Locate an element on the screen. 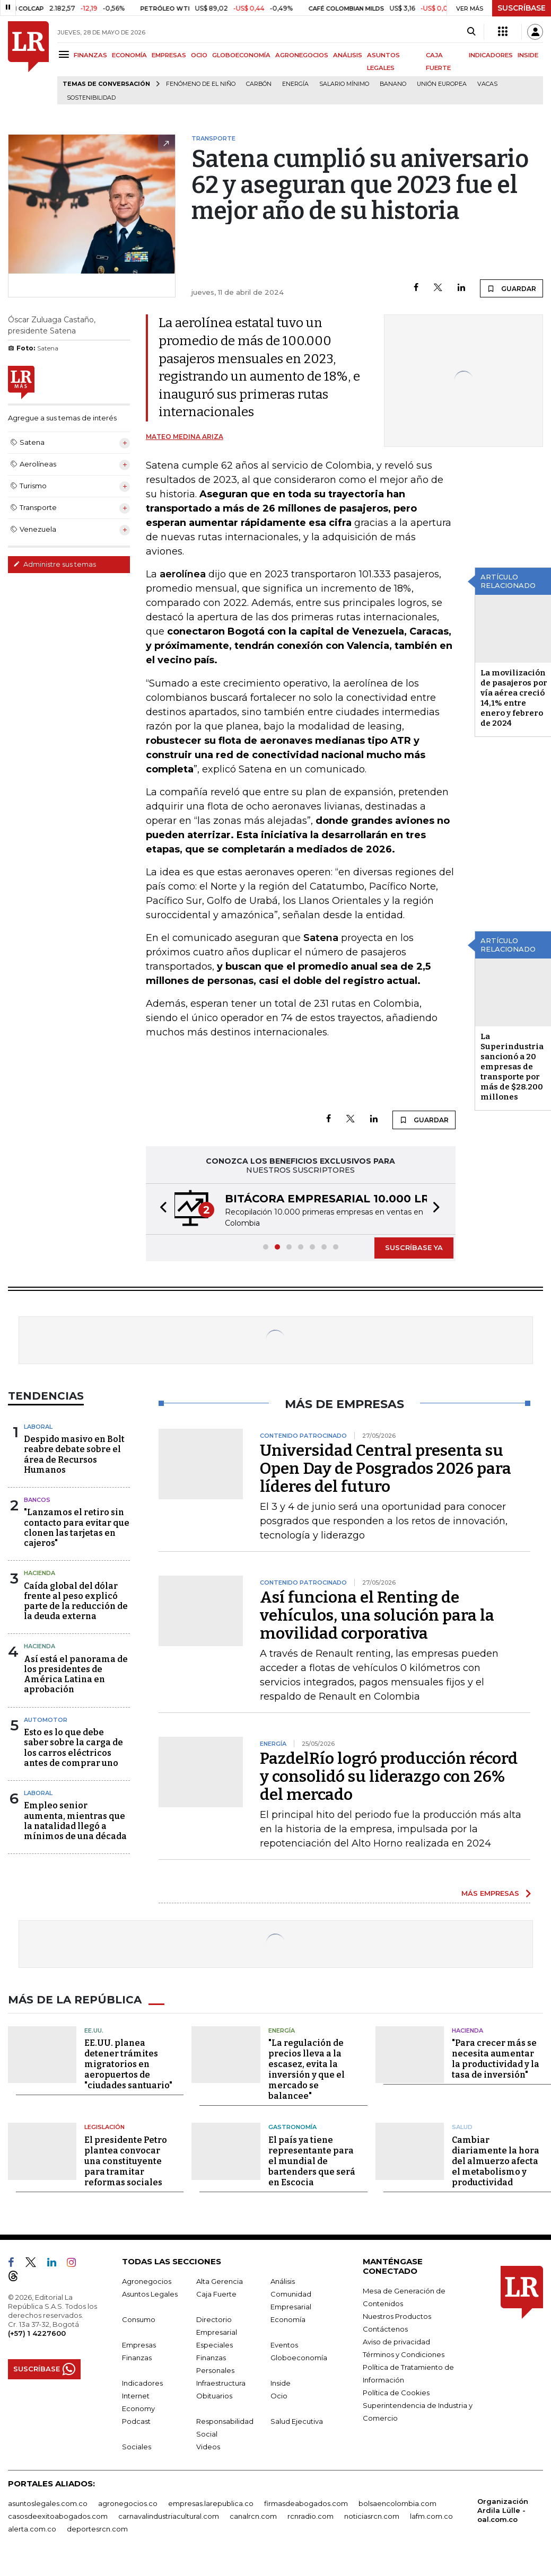 This screenshot has width=551, height=2576. INSIDE is located at coordinates (528, 55).